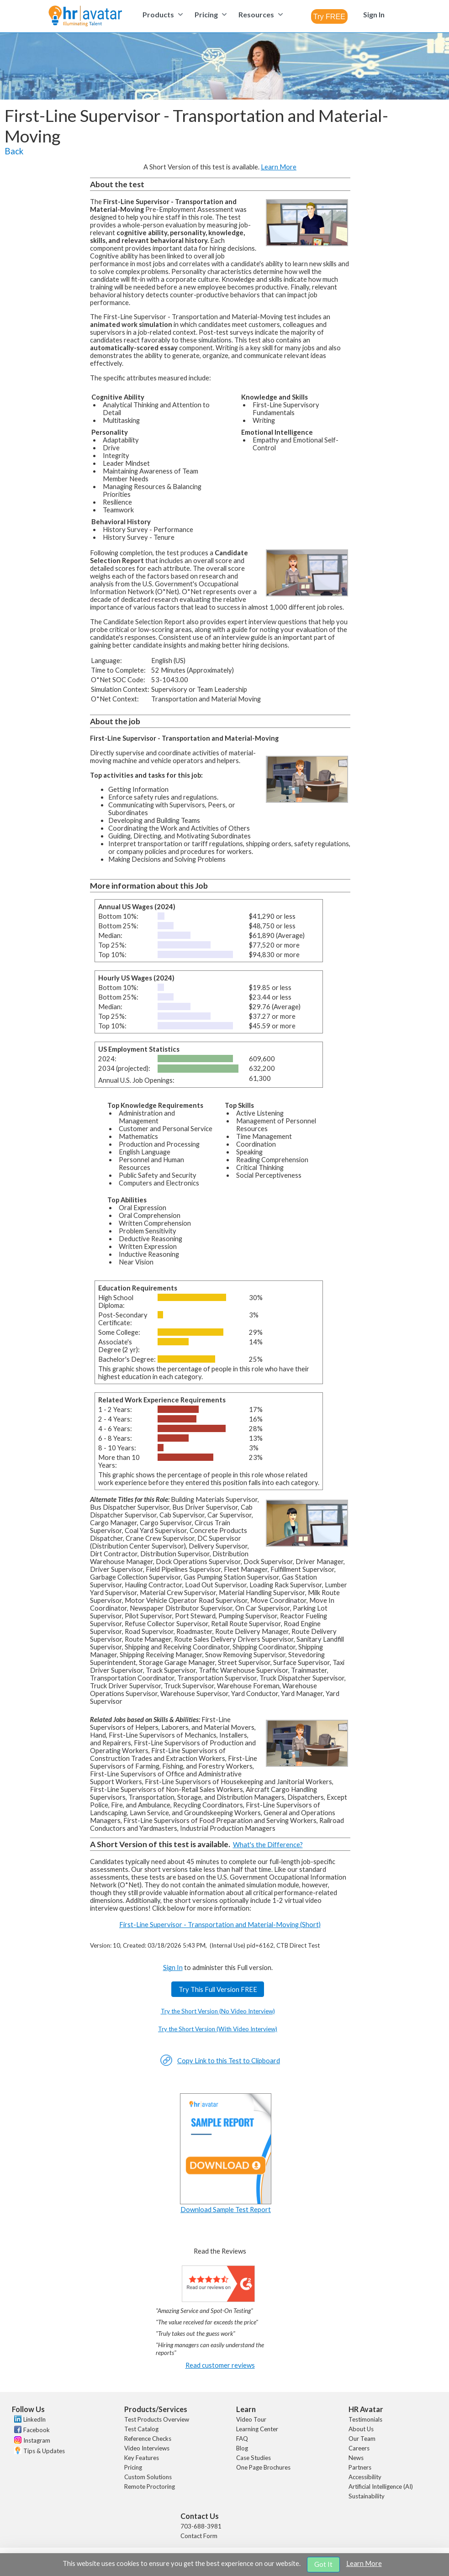 The height and width of the screenshot is (2576, 449). What do you see at coordinates (365, 2477) in the screenshot?
I see `Accessibility` at bounding box center [365, 2477].